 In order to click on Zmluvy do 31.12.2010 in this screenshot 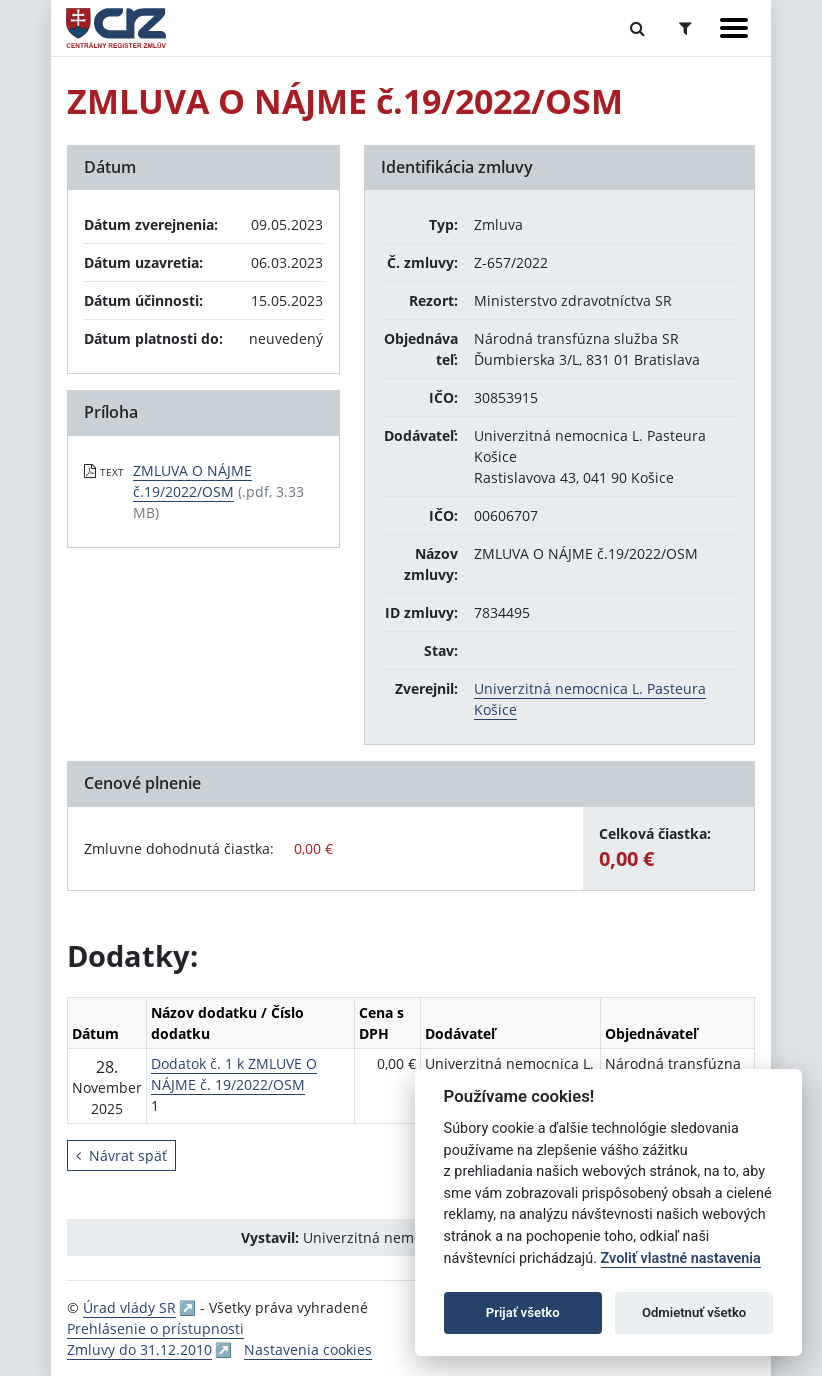, I will do `click(139, 1349)`.